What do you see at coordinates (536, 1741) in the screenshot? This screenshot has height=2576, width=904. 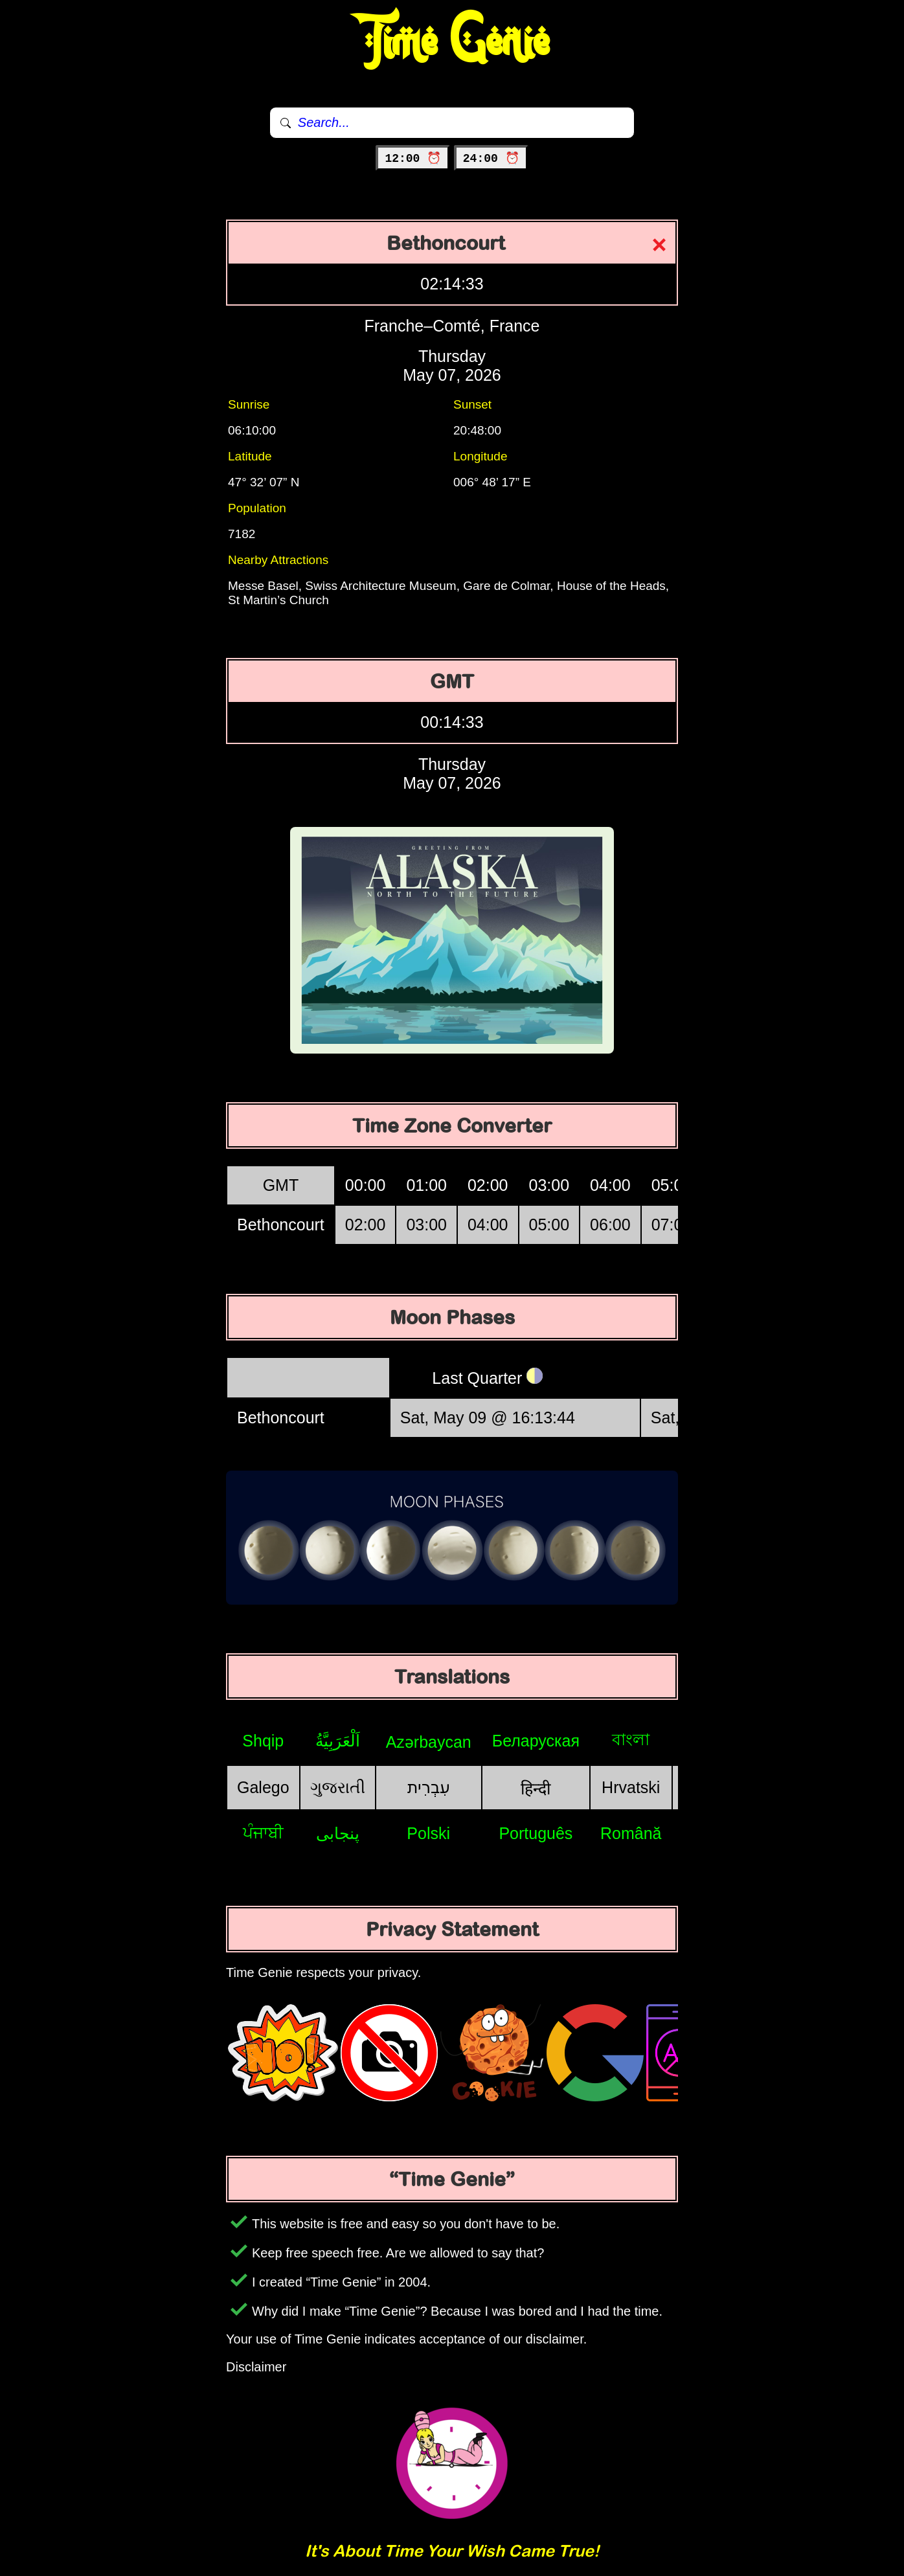 I see `Беларуская` at bounding box center [536, 1741].